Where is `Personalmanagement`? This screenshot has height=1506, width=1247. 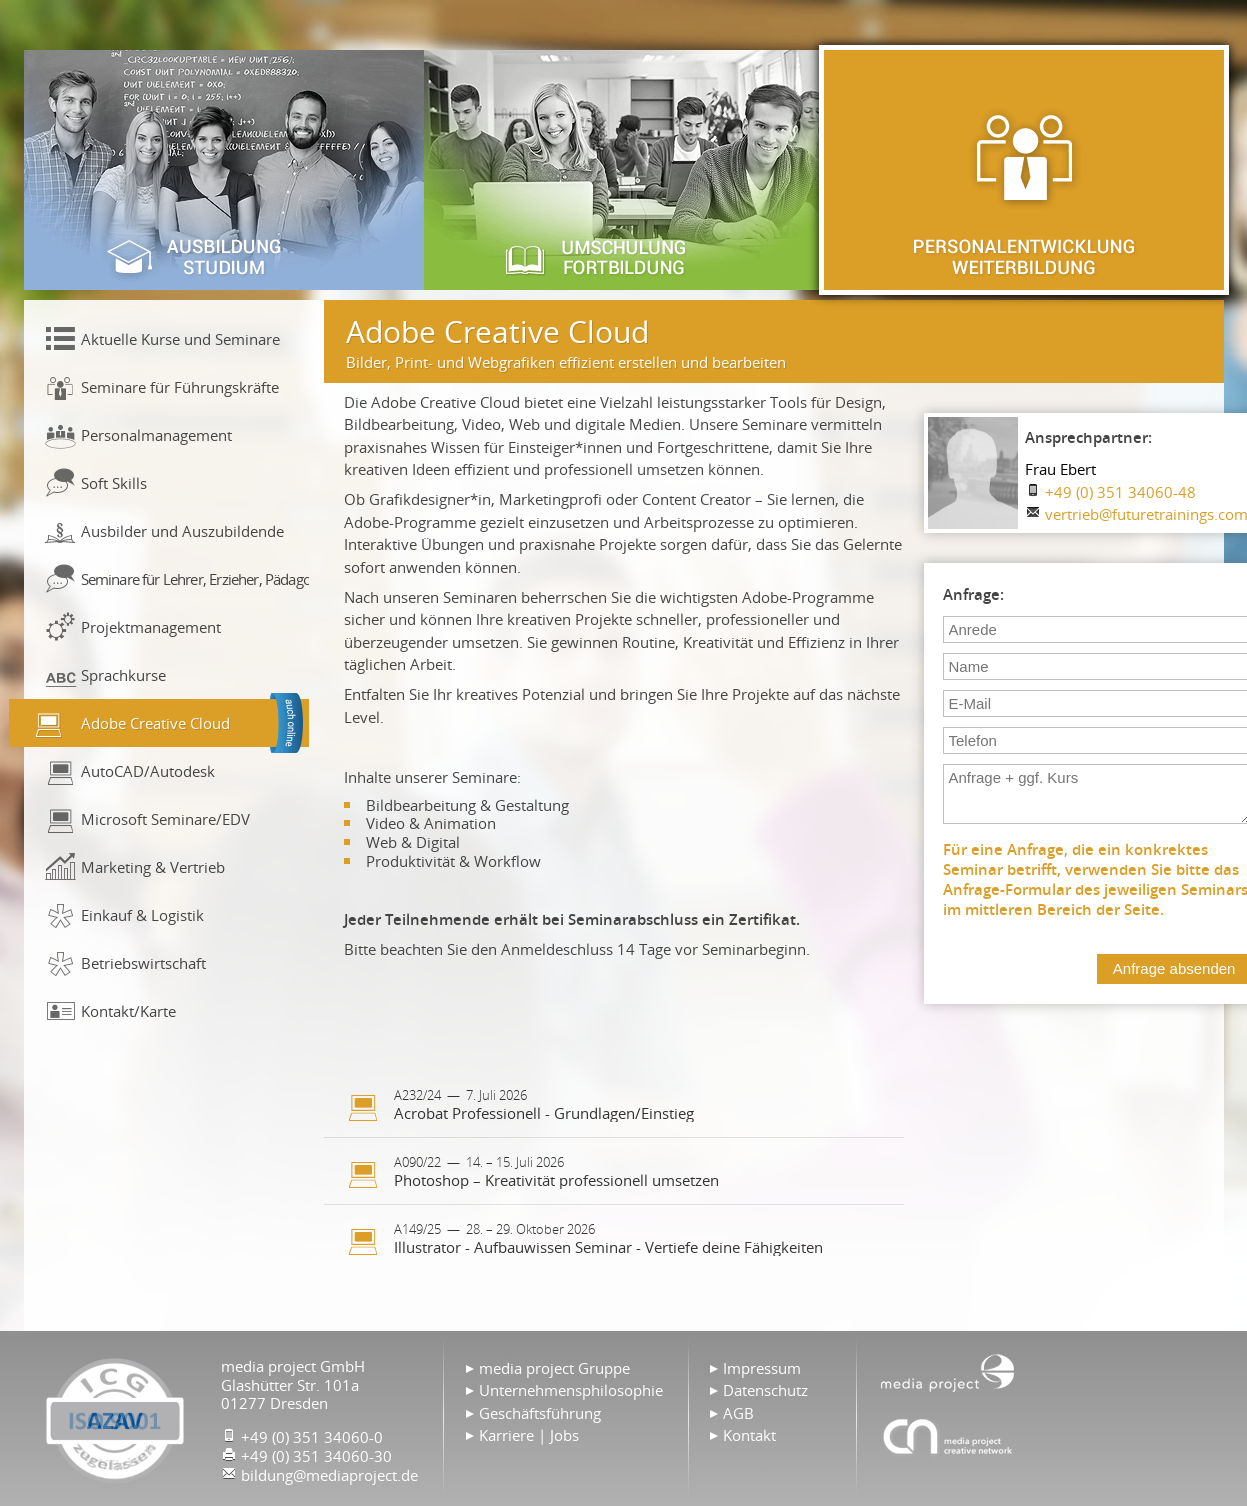
Personalmanagement is located at coordinates (156, 435).